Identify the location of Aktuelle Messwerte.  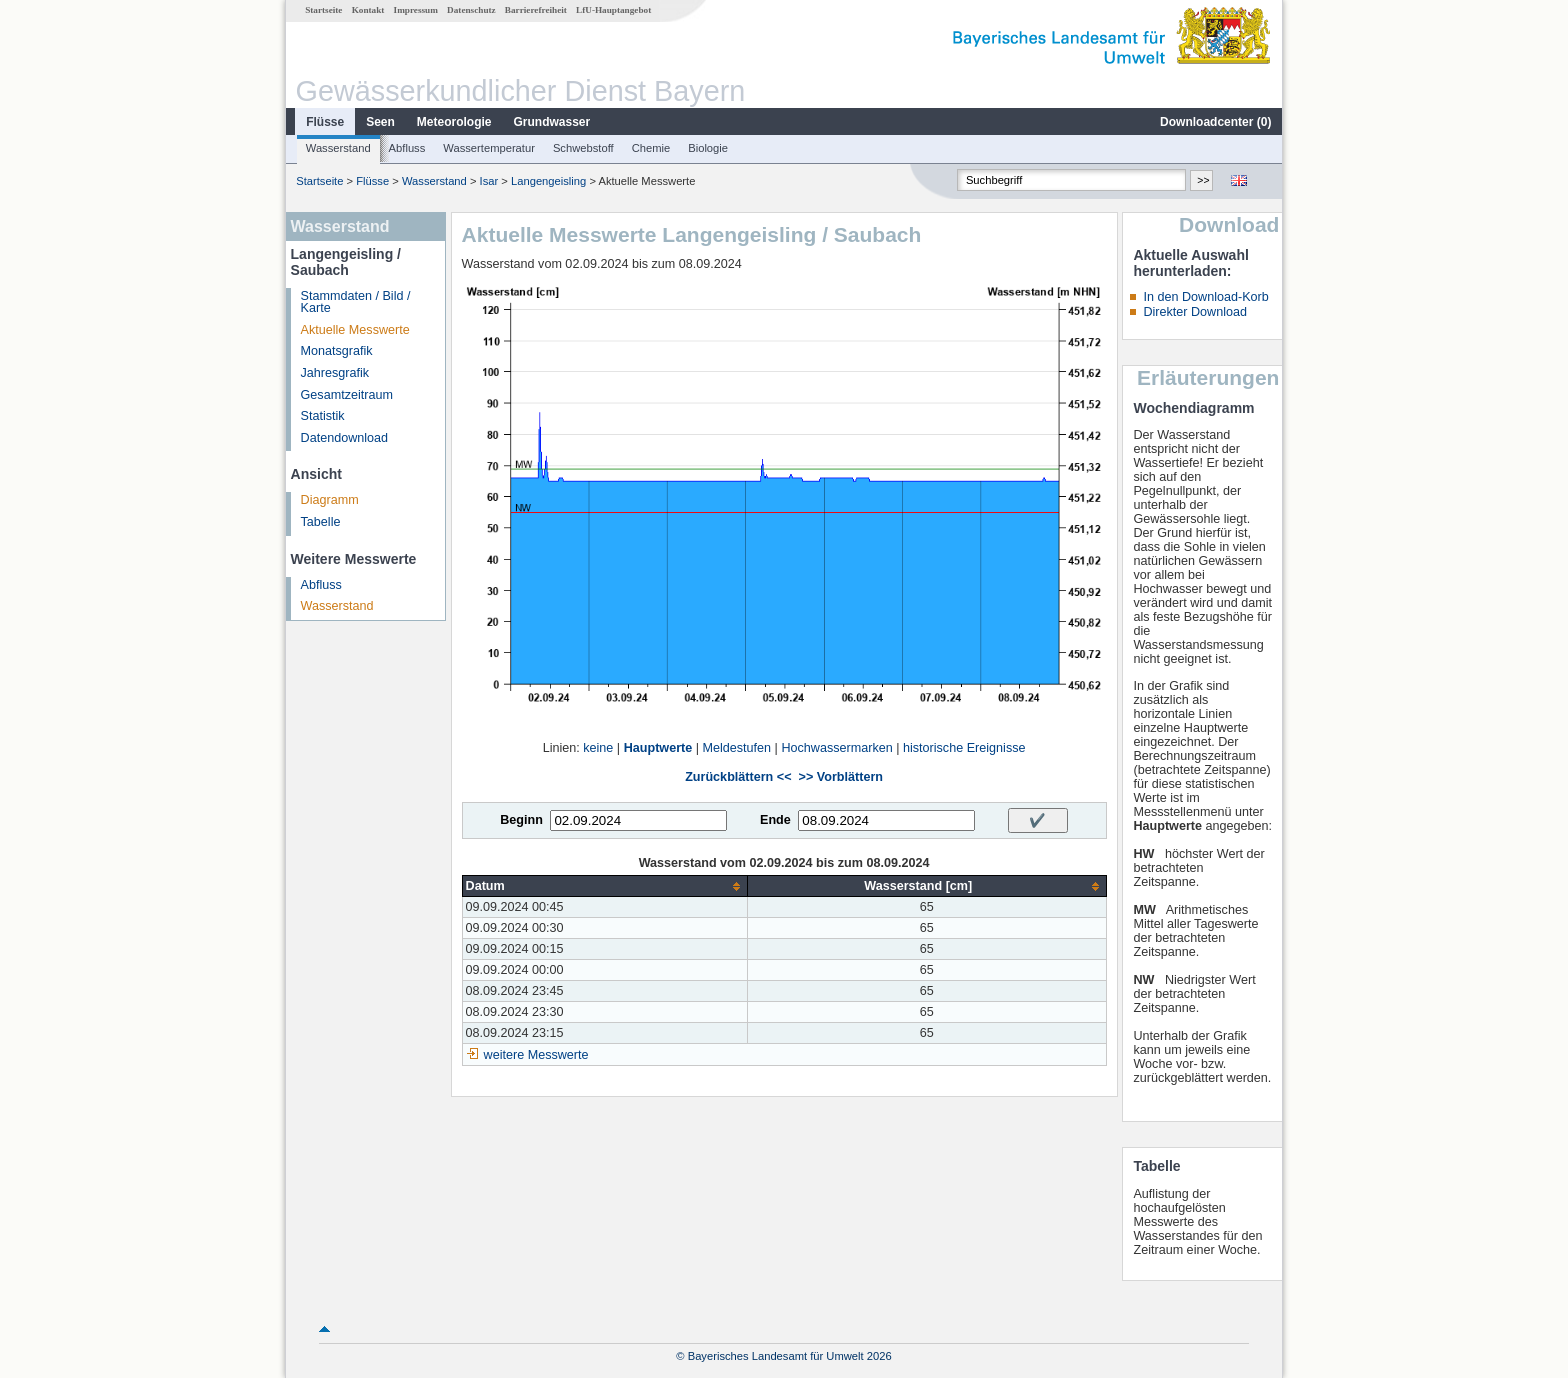
(355, 330).